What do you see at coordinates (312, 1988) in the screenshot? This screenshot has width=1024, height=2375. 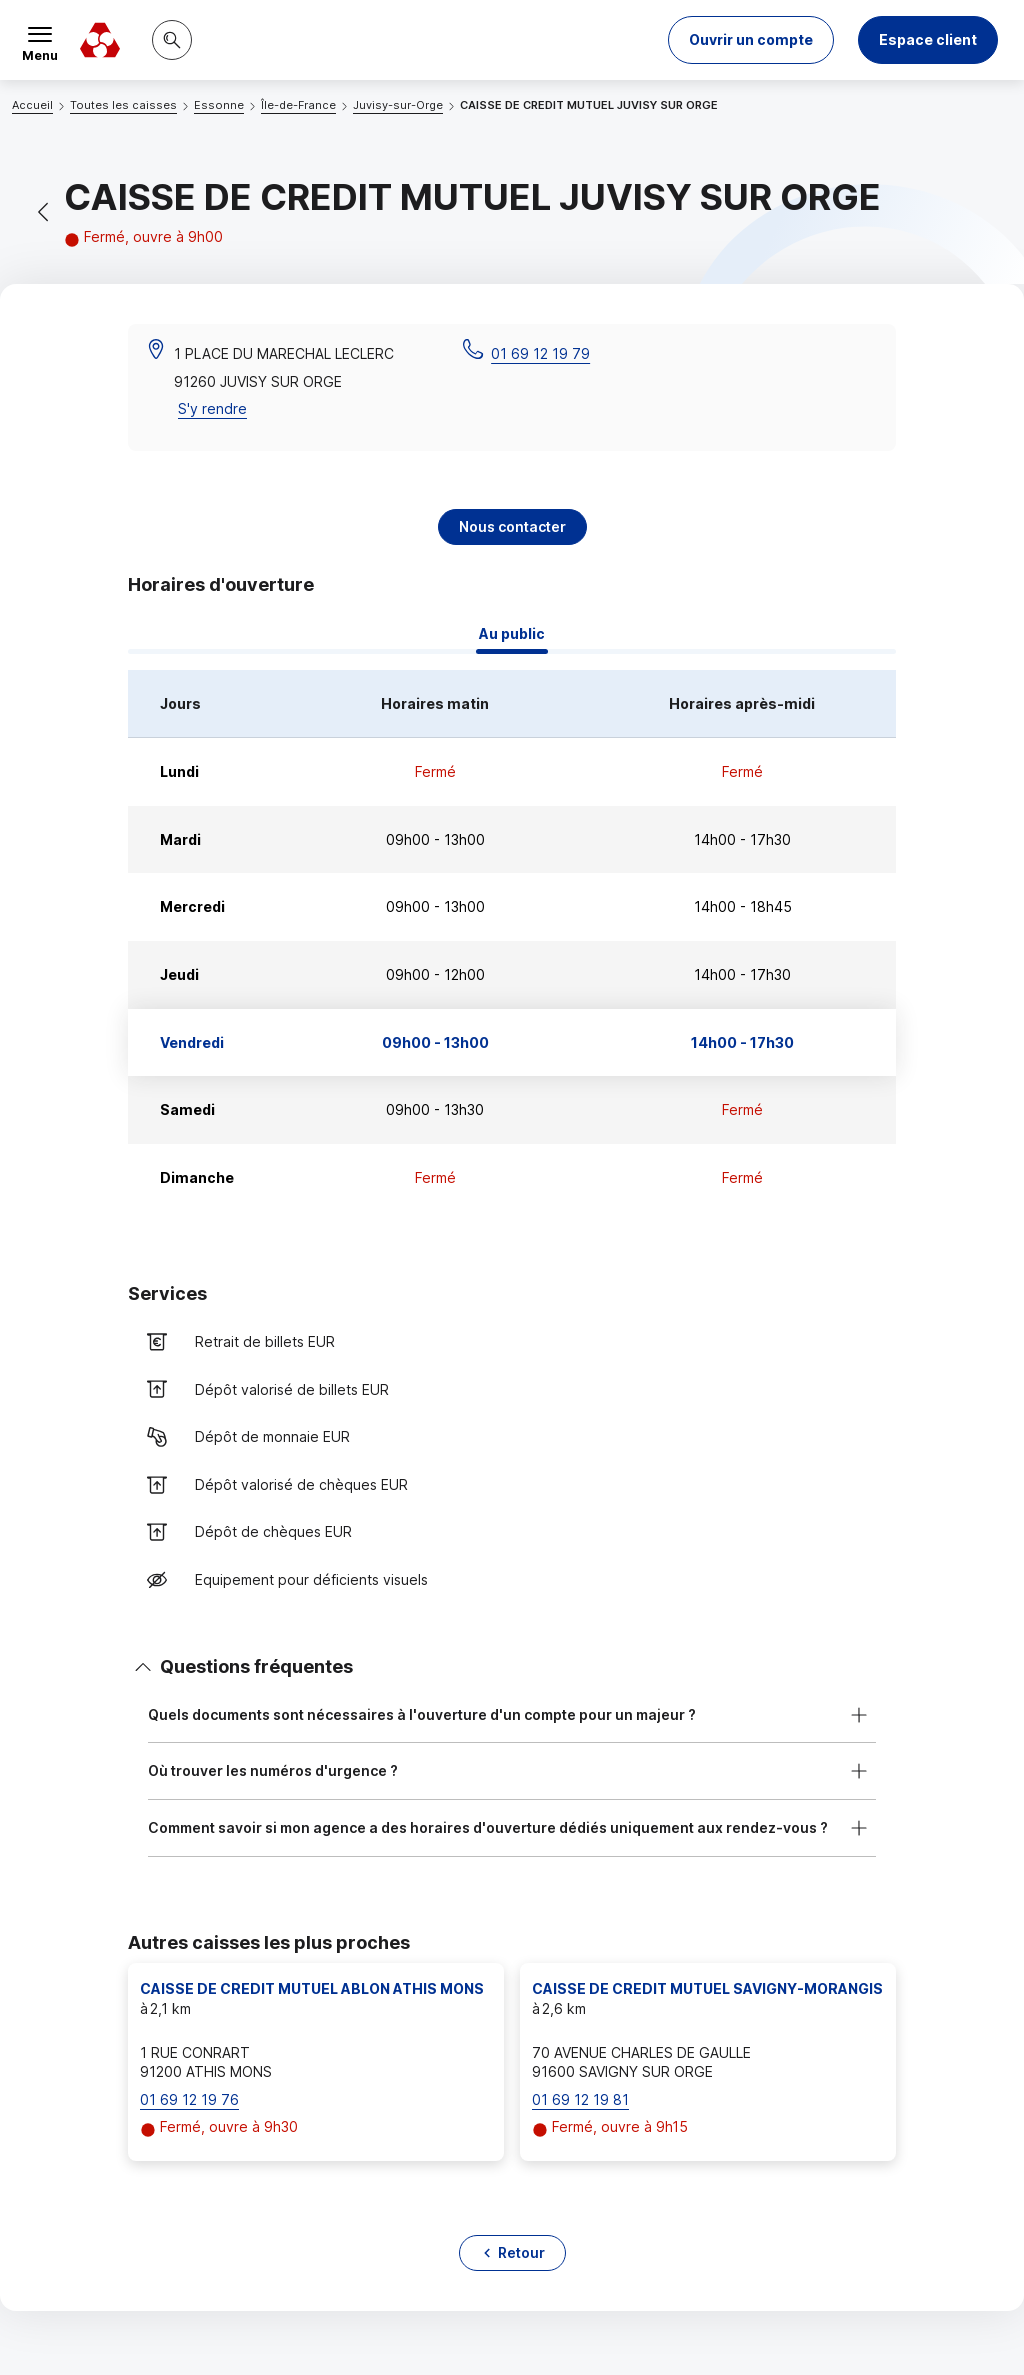 I see `CAISSE DE CREDIT MUTUEL ABLON ATHIS MONS` at bounding box center [312, 1988].